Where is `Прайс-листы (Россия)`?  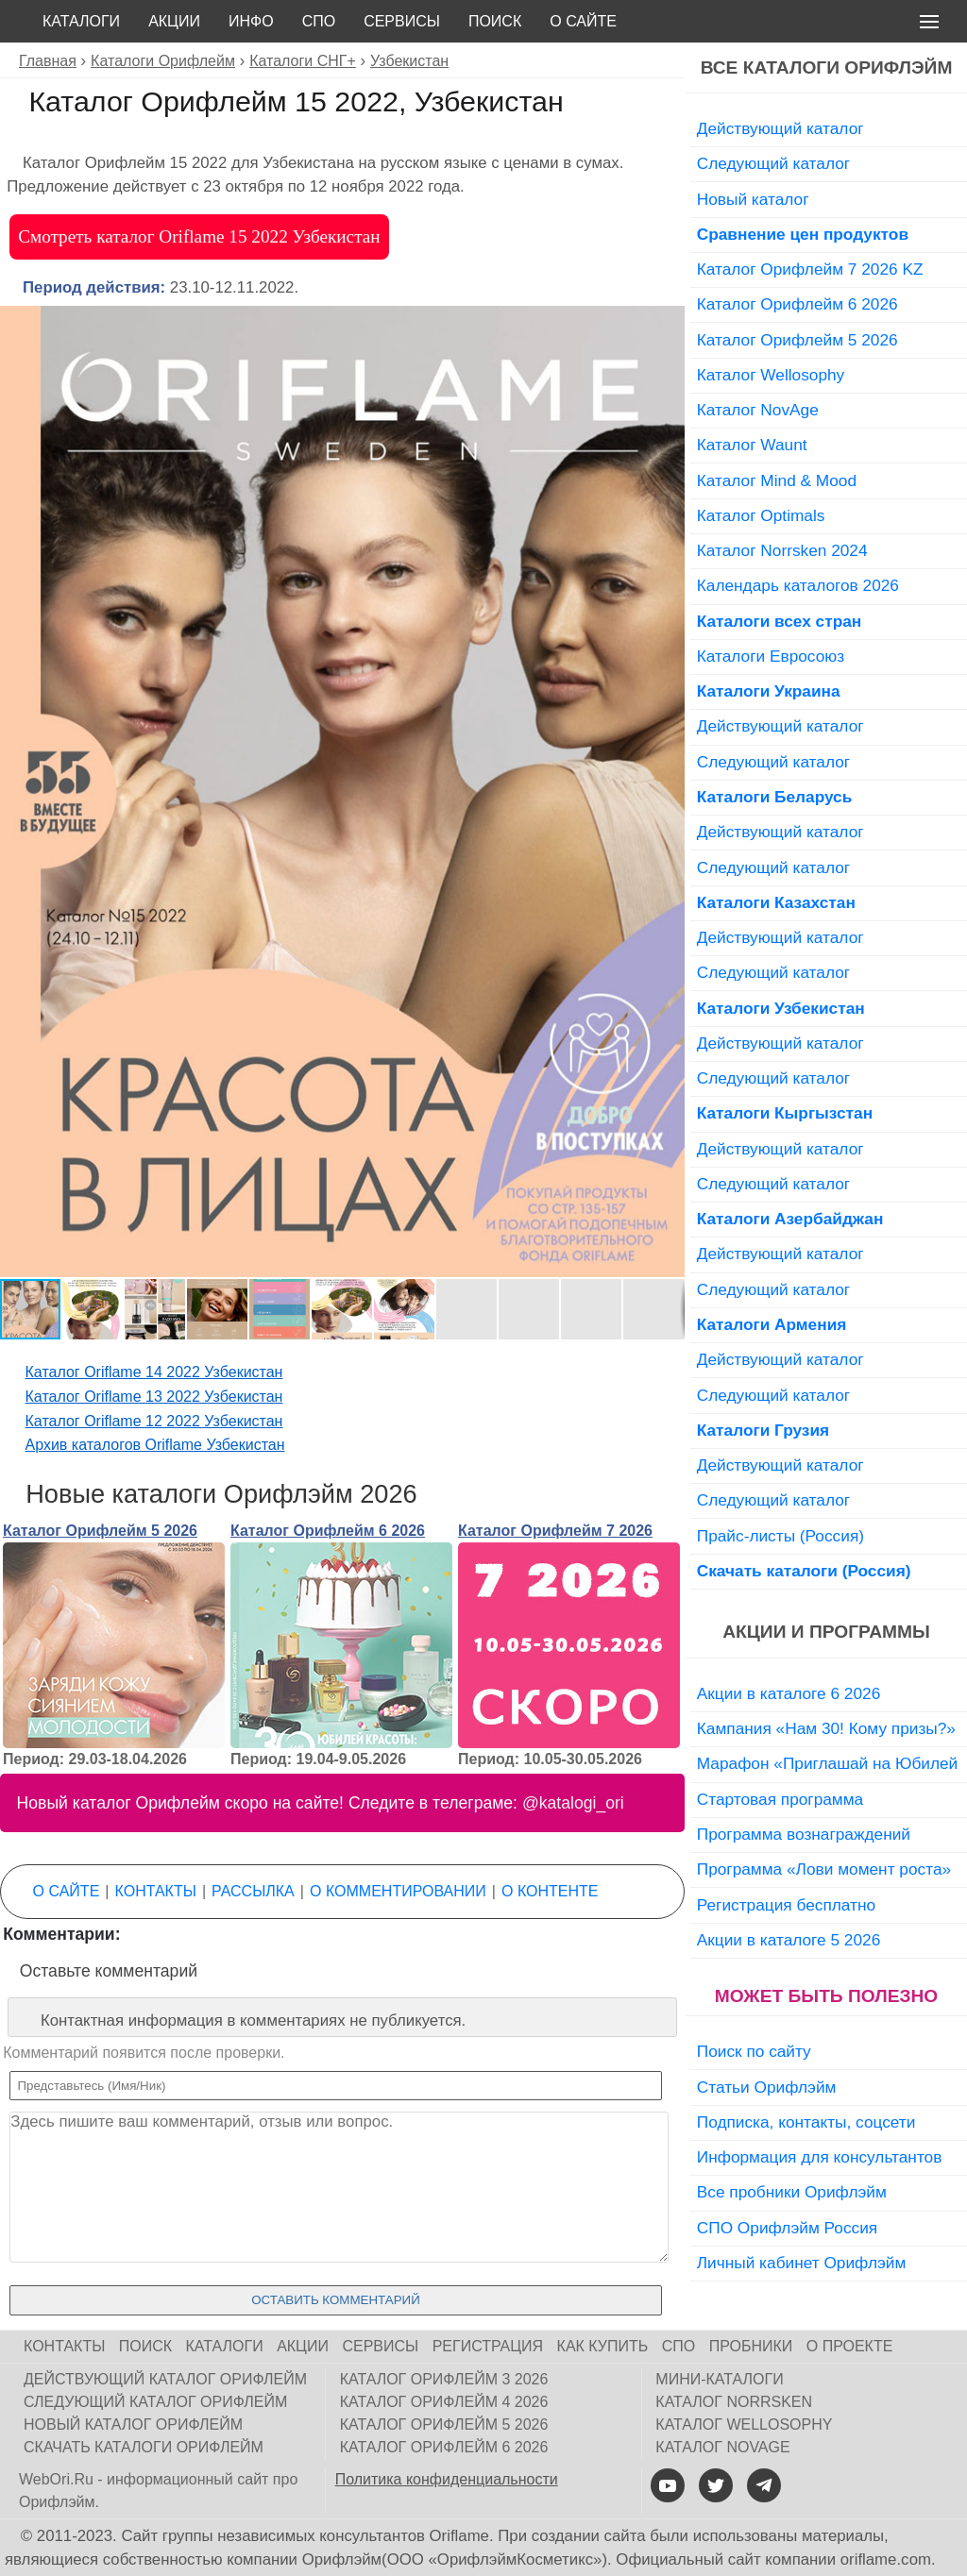 Прайс-листы (Россия) is located at coordinates (780, 1535).